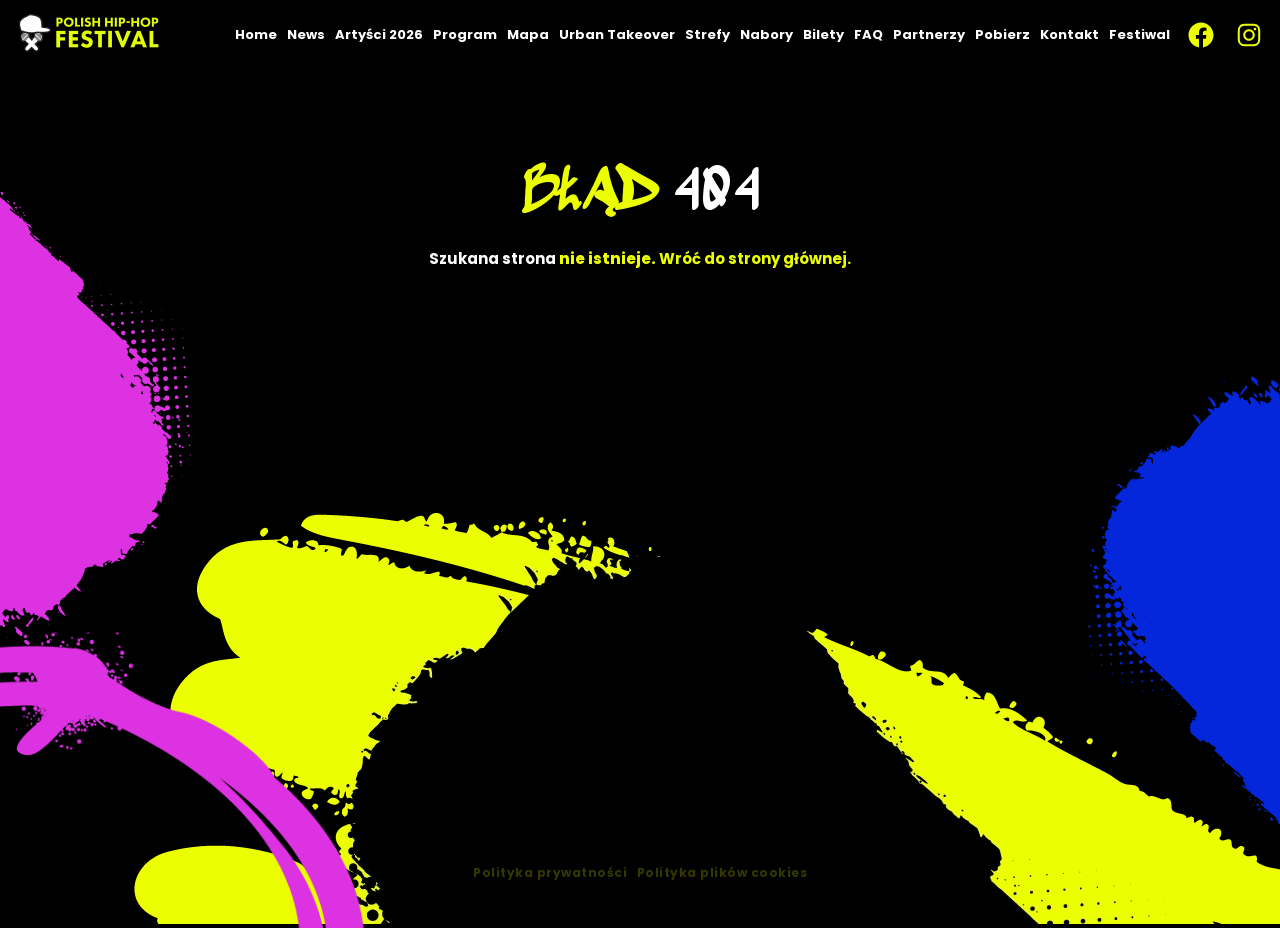 This screenshot has height=928, width=1280. What do you see at coordinates (306, 34) in the screenshot?
I see `News` at bounding box center [306, 34].